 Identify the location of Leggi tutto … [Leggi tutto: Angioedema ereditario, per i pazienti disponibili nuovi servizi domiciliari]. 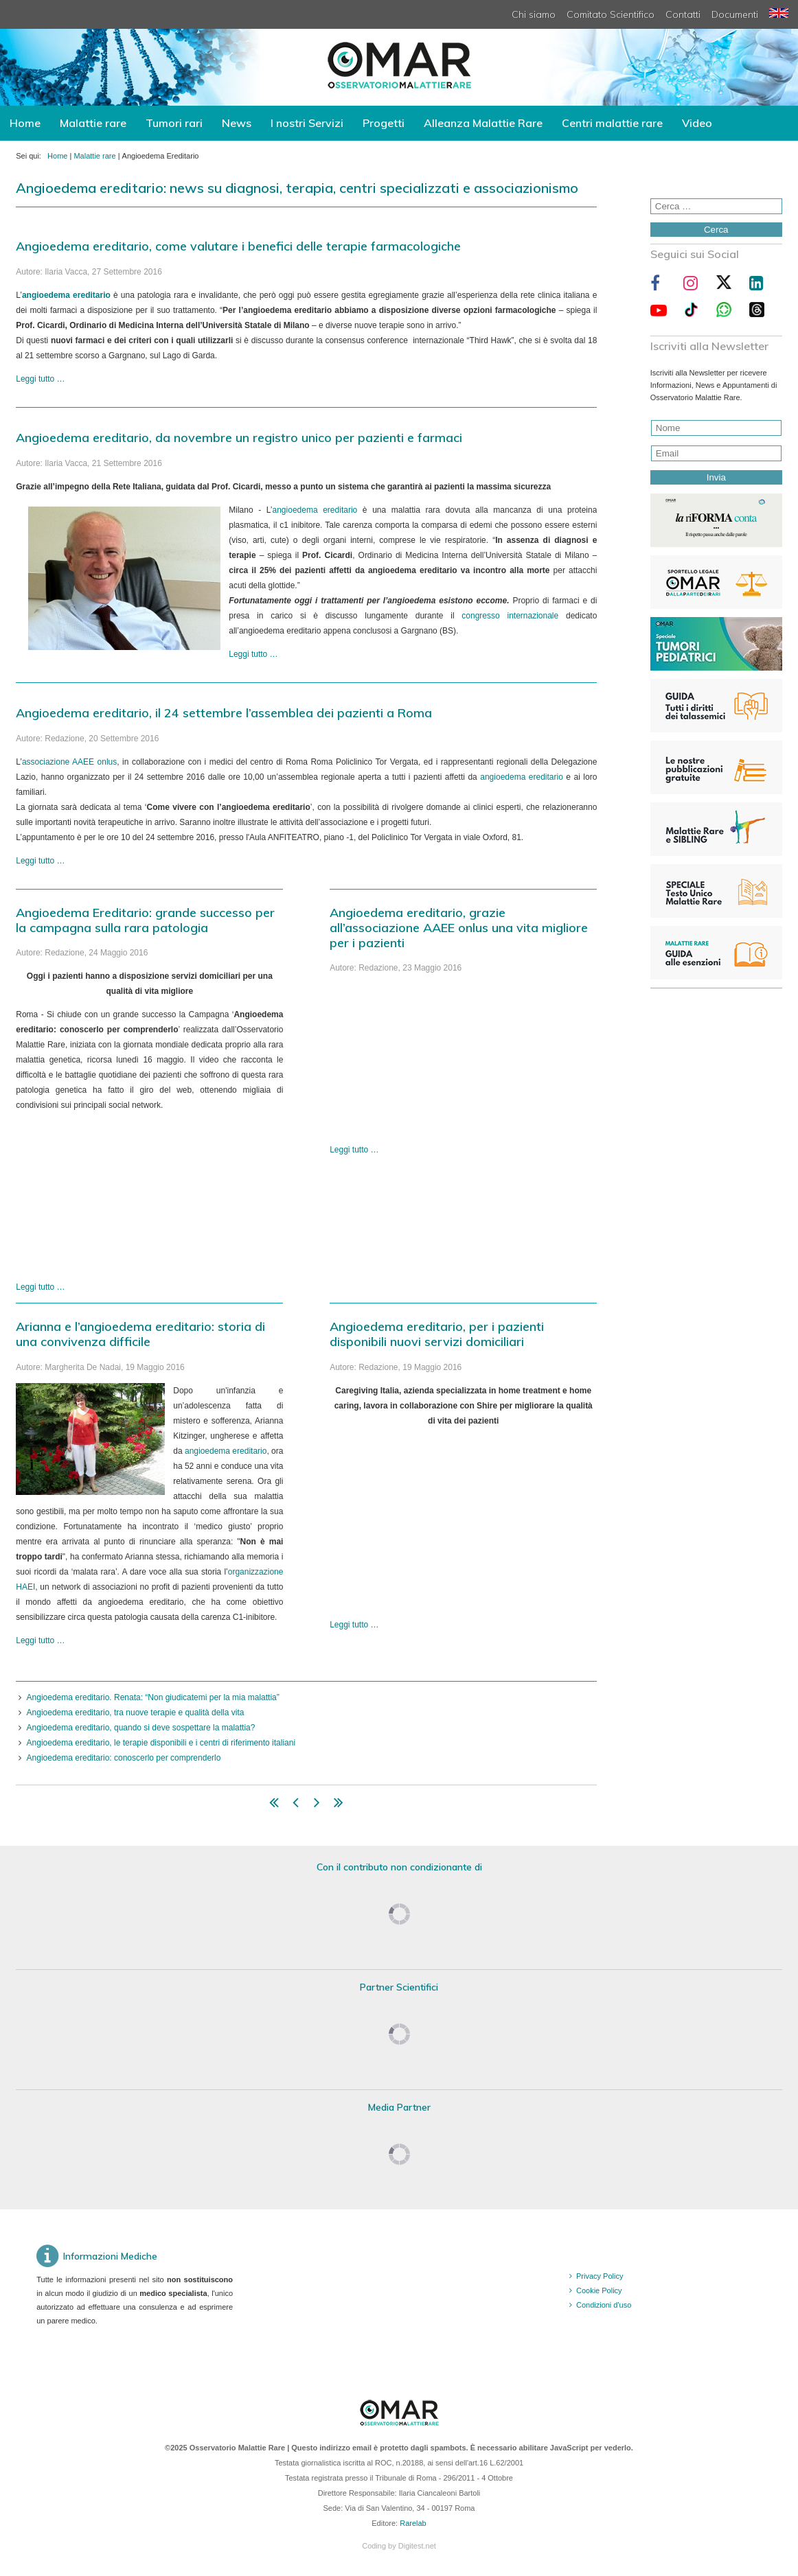
(354, 1624).